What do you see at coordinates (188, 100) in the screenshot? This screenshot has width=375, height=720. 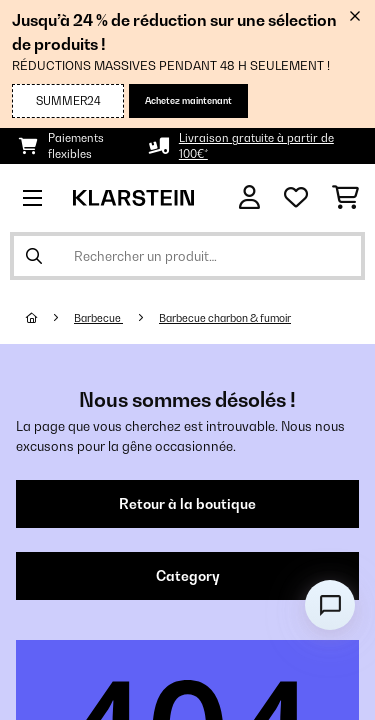 I see `Achetez maintenant` at bounding box center [188, 100].